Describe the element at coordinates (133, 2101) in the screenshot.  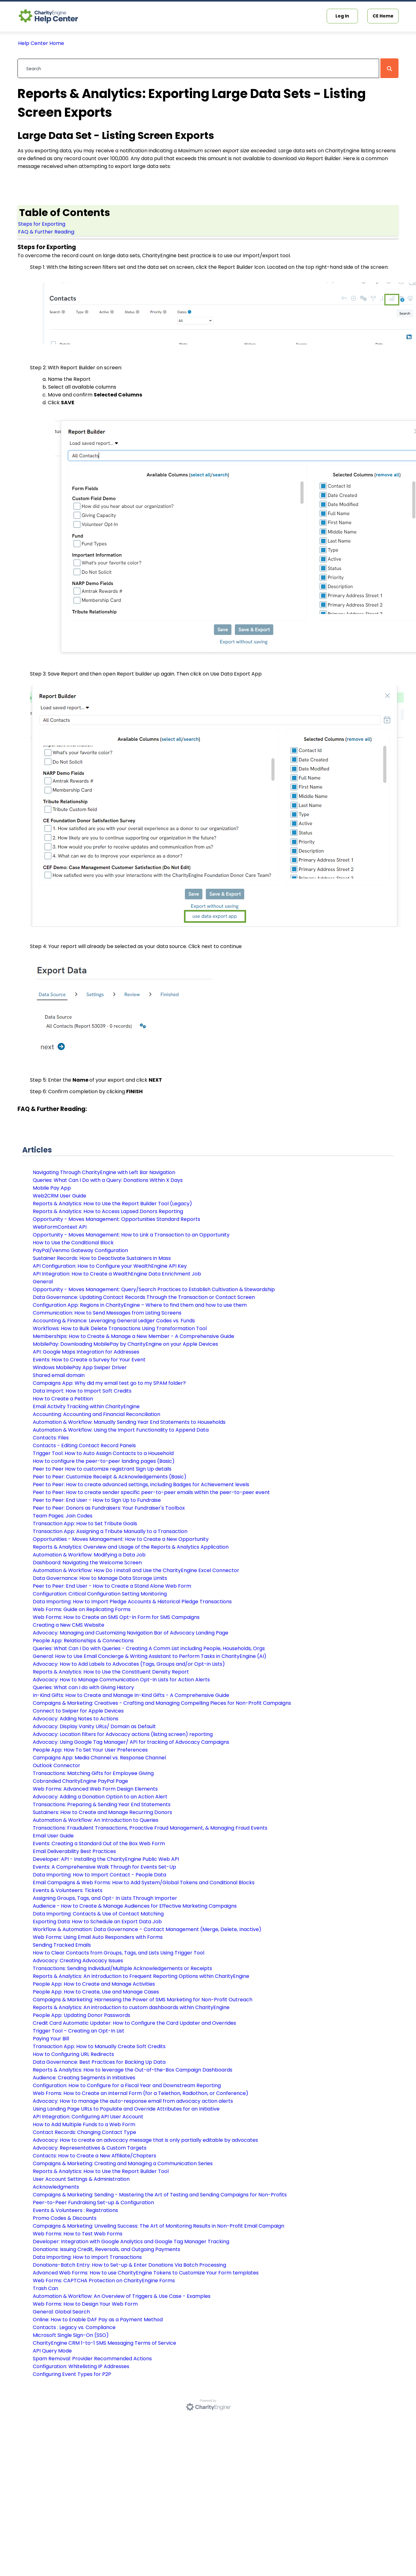
I see `Advocacy: How to manage the auto-response email from advocacy action alerts` at that location.